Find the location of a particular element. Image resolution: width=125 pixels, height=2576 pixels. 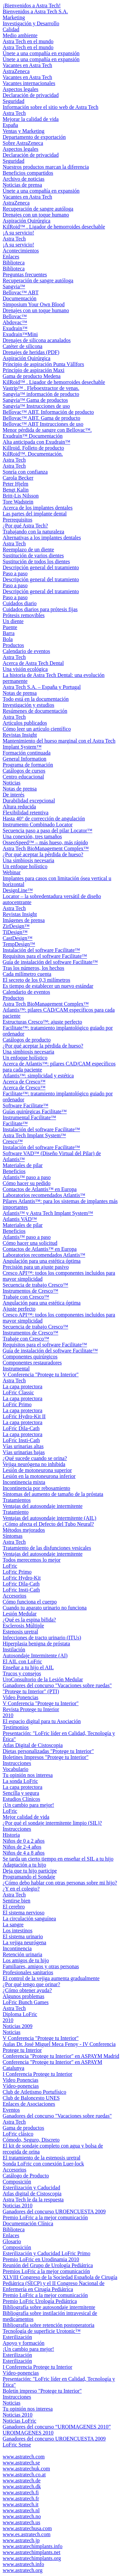

Astra Tech en el mundo is located at coordinates (28, 41).